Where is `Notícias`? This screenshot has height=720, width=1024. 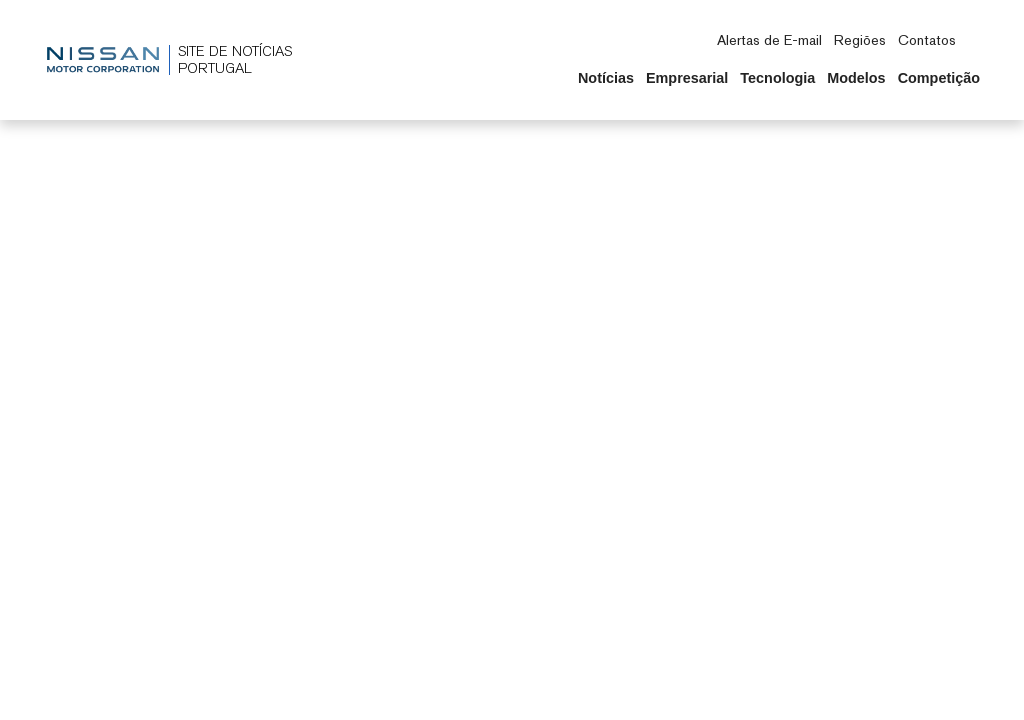 Notícias is located at coordinates (606, 78).